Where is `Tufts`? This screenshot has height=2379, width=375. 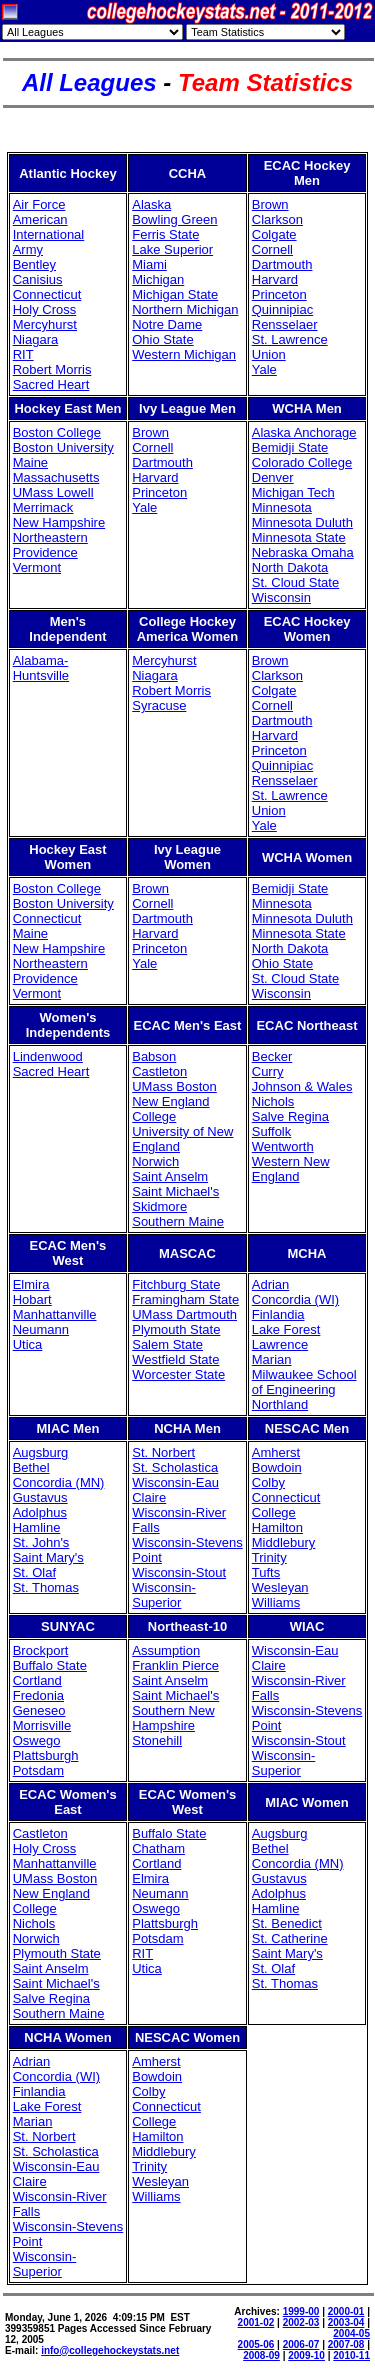
Tufts is located at coordinates (266, 1572).